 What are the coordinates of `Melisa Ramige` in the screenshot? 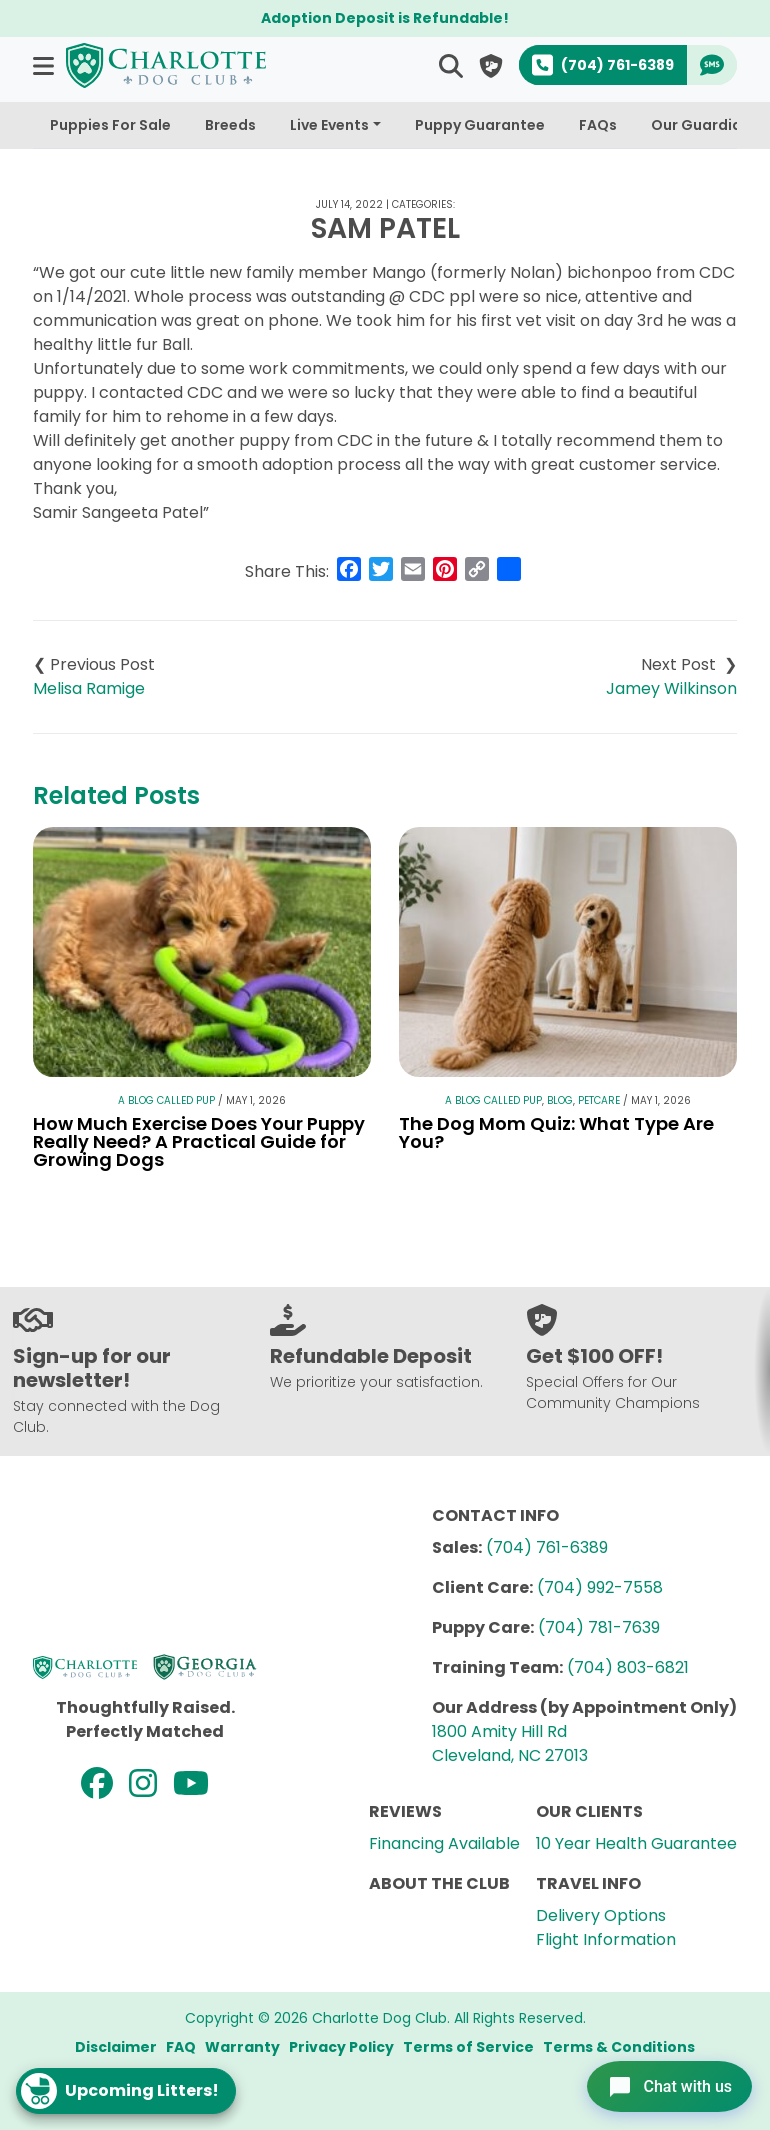 It's located at (89, 688).